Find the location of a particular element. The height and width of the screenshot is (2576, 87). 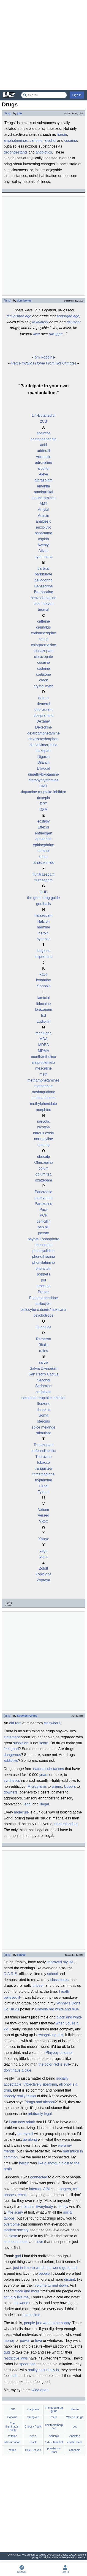

ayahuasca is located at coordinates (43, 557).